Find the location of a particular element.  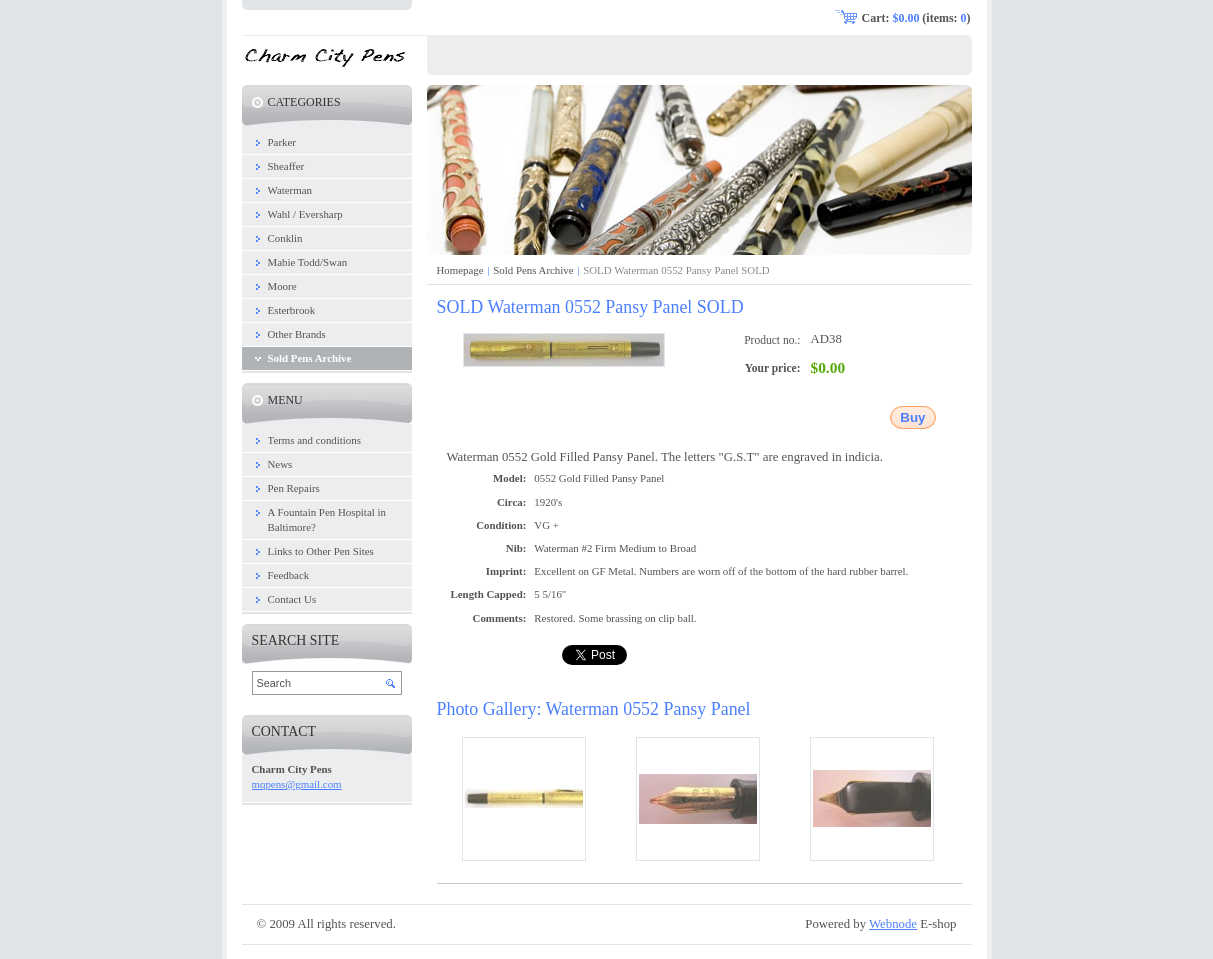

Homepage is located at coordinates (460, 270).